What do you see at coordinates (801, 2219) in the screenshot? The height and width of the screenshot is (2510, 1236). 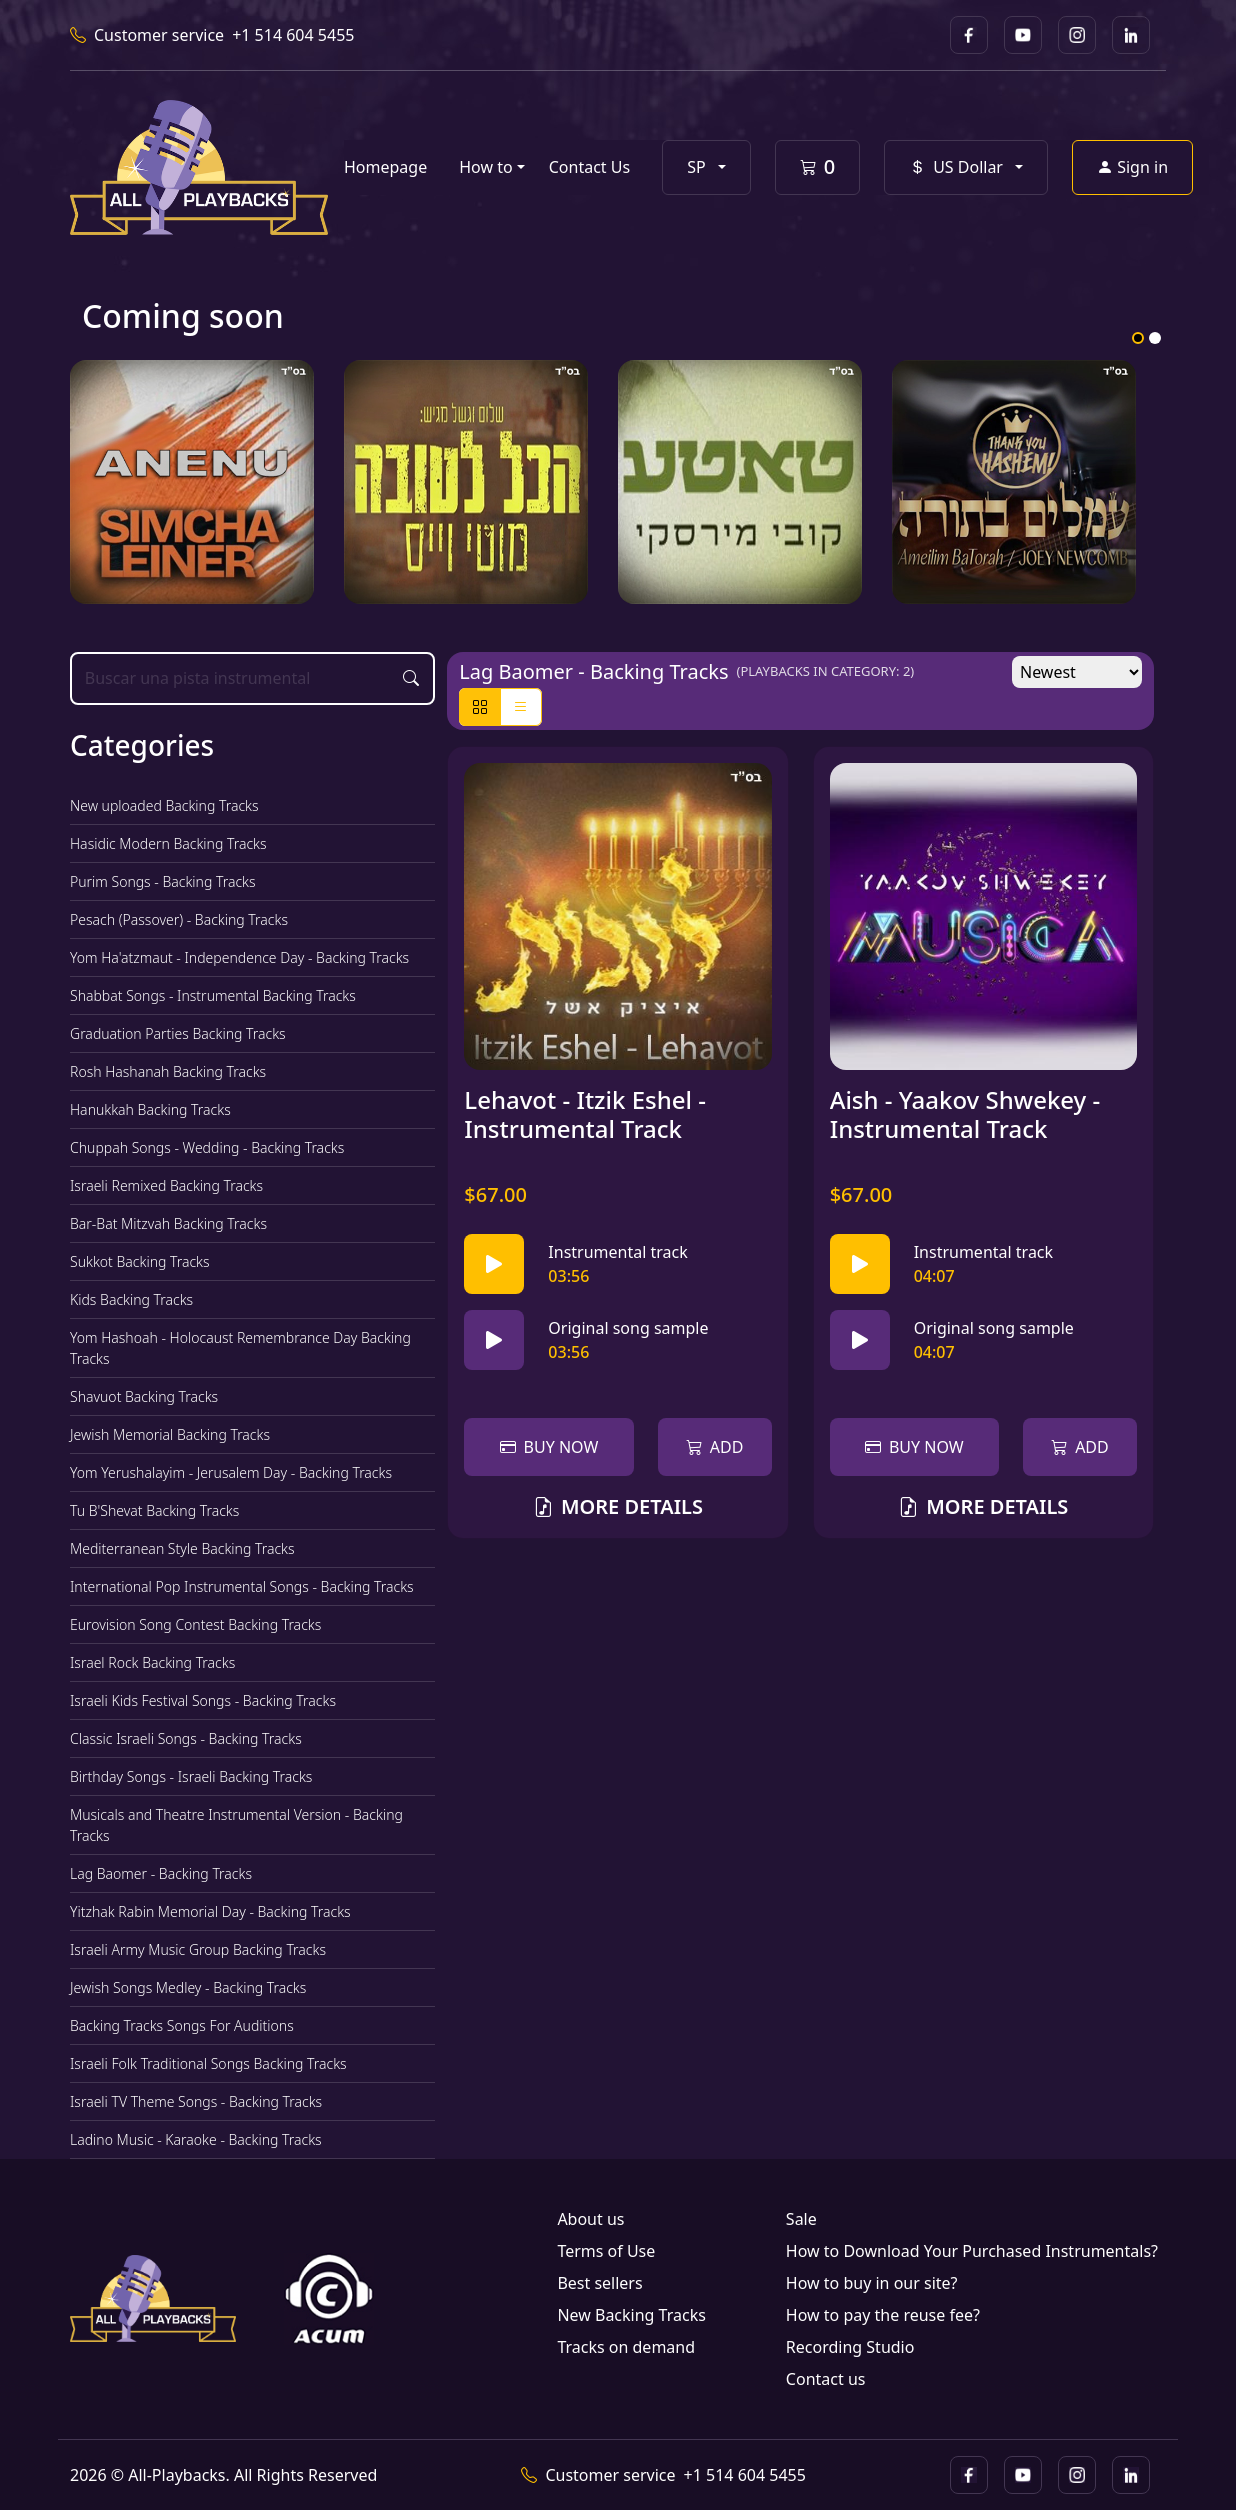 I see `Sale` at bounding box center [801, 2219].